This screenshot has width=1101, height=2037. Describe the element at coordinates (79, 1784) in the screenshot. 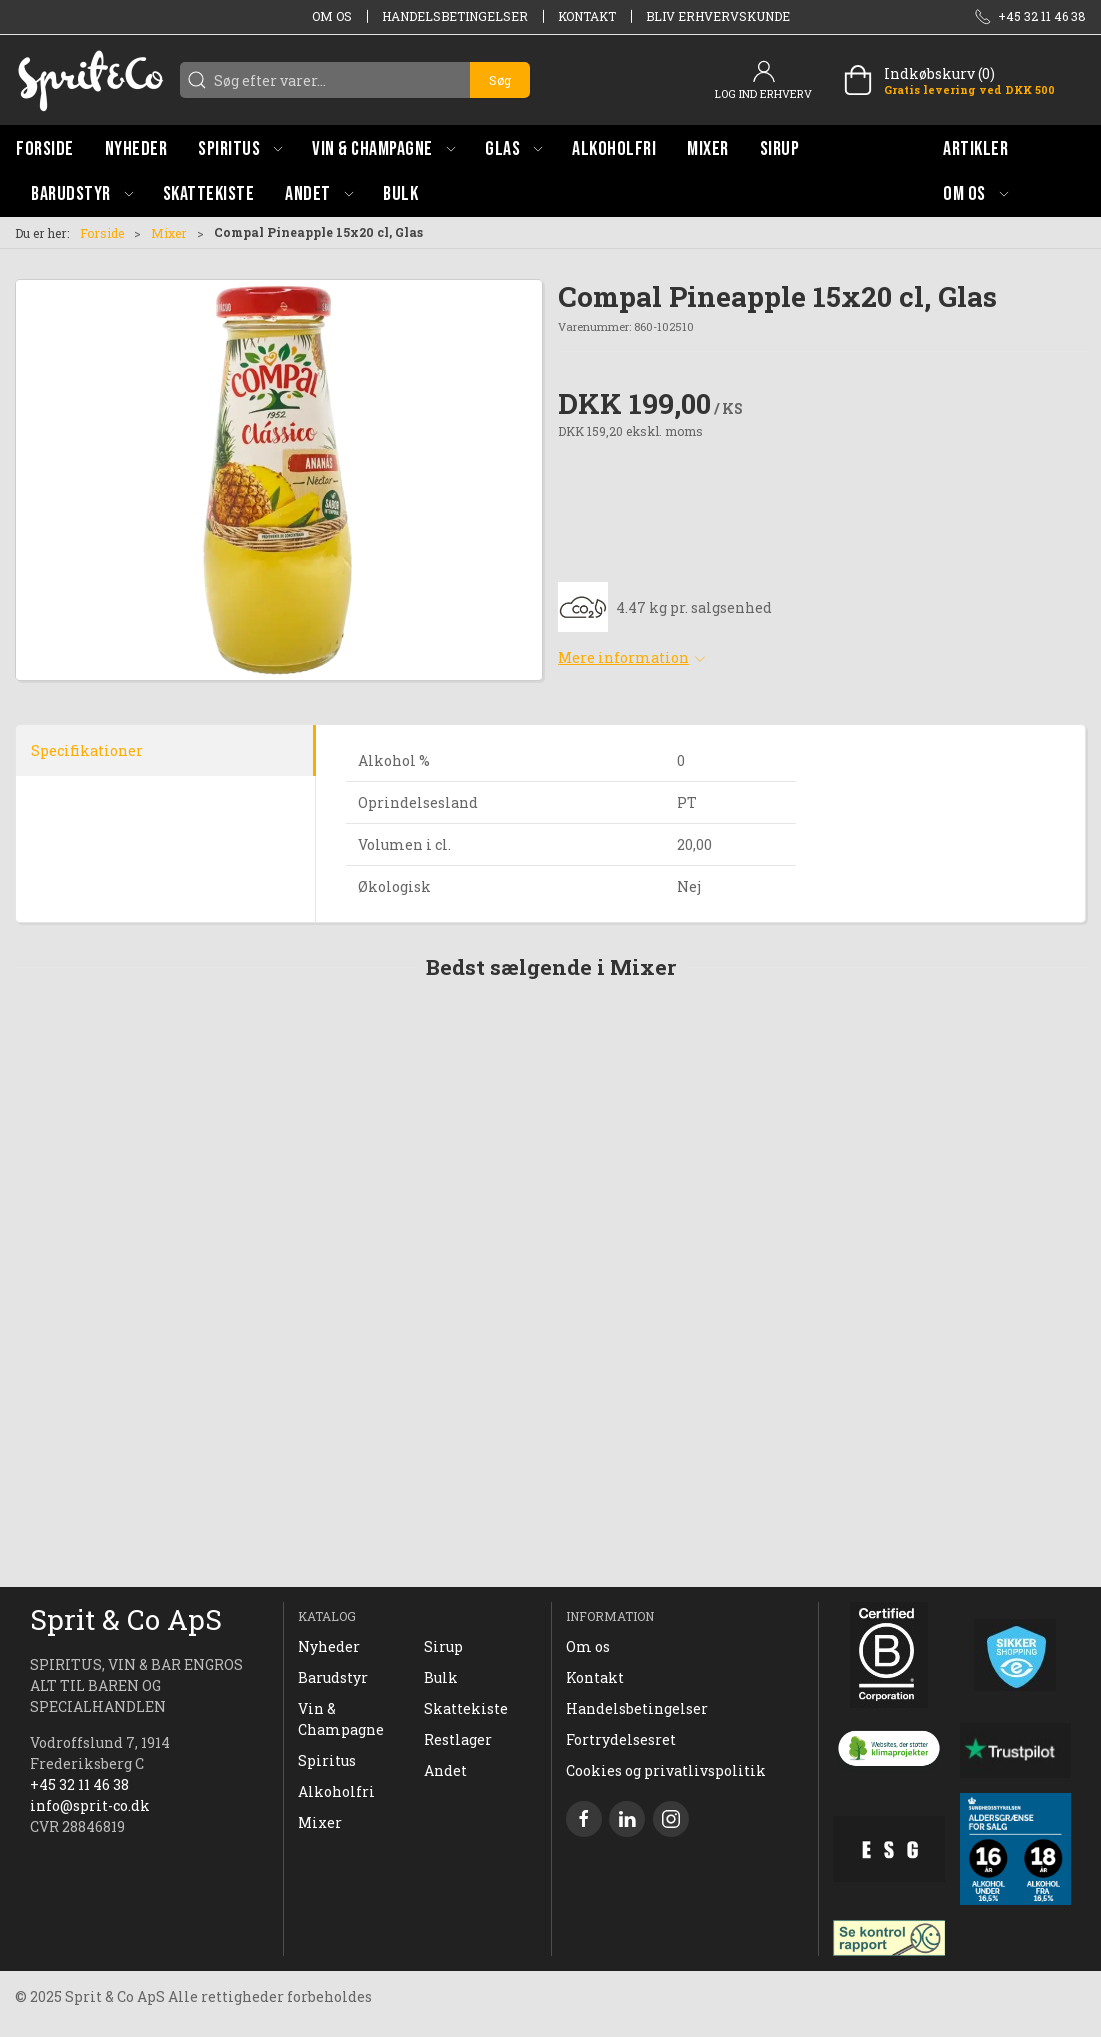

I see `+45 32 11 46 38` at that location.